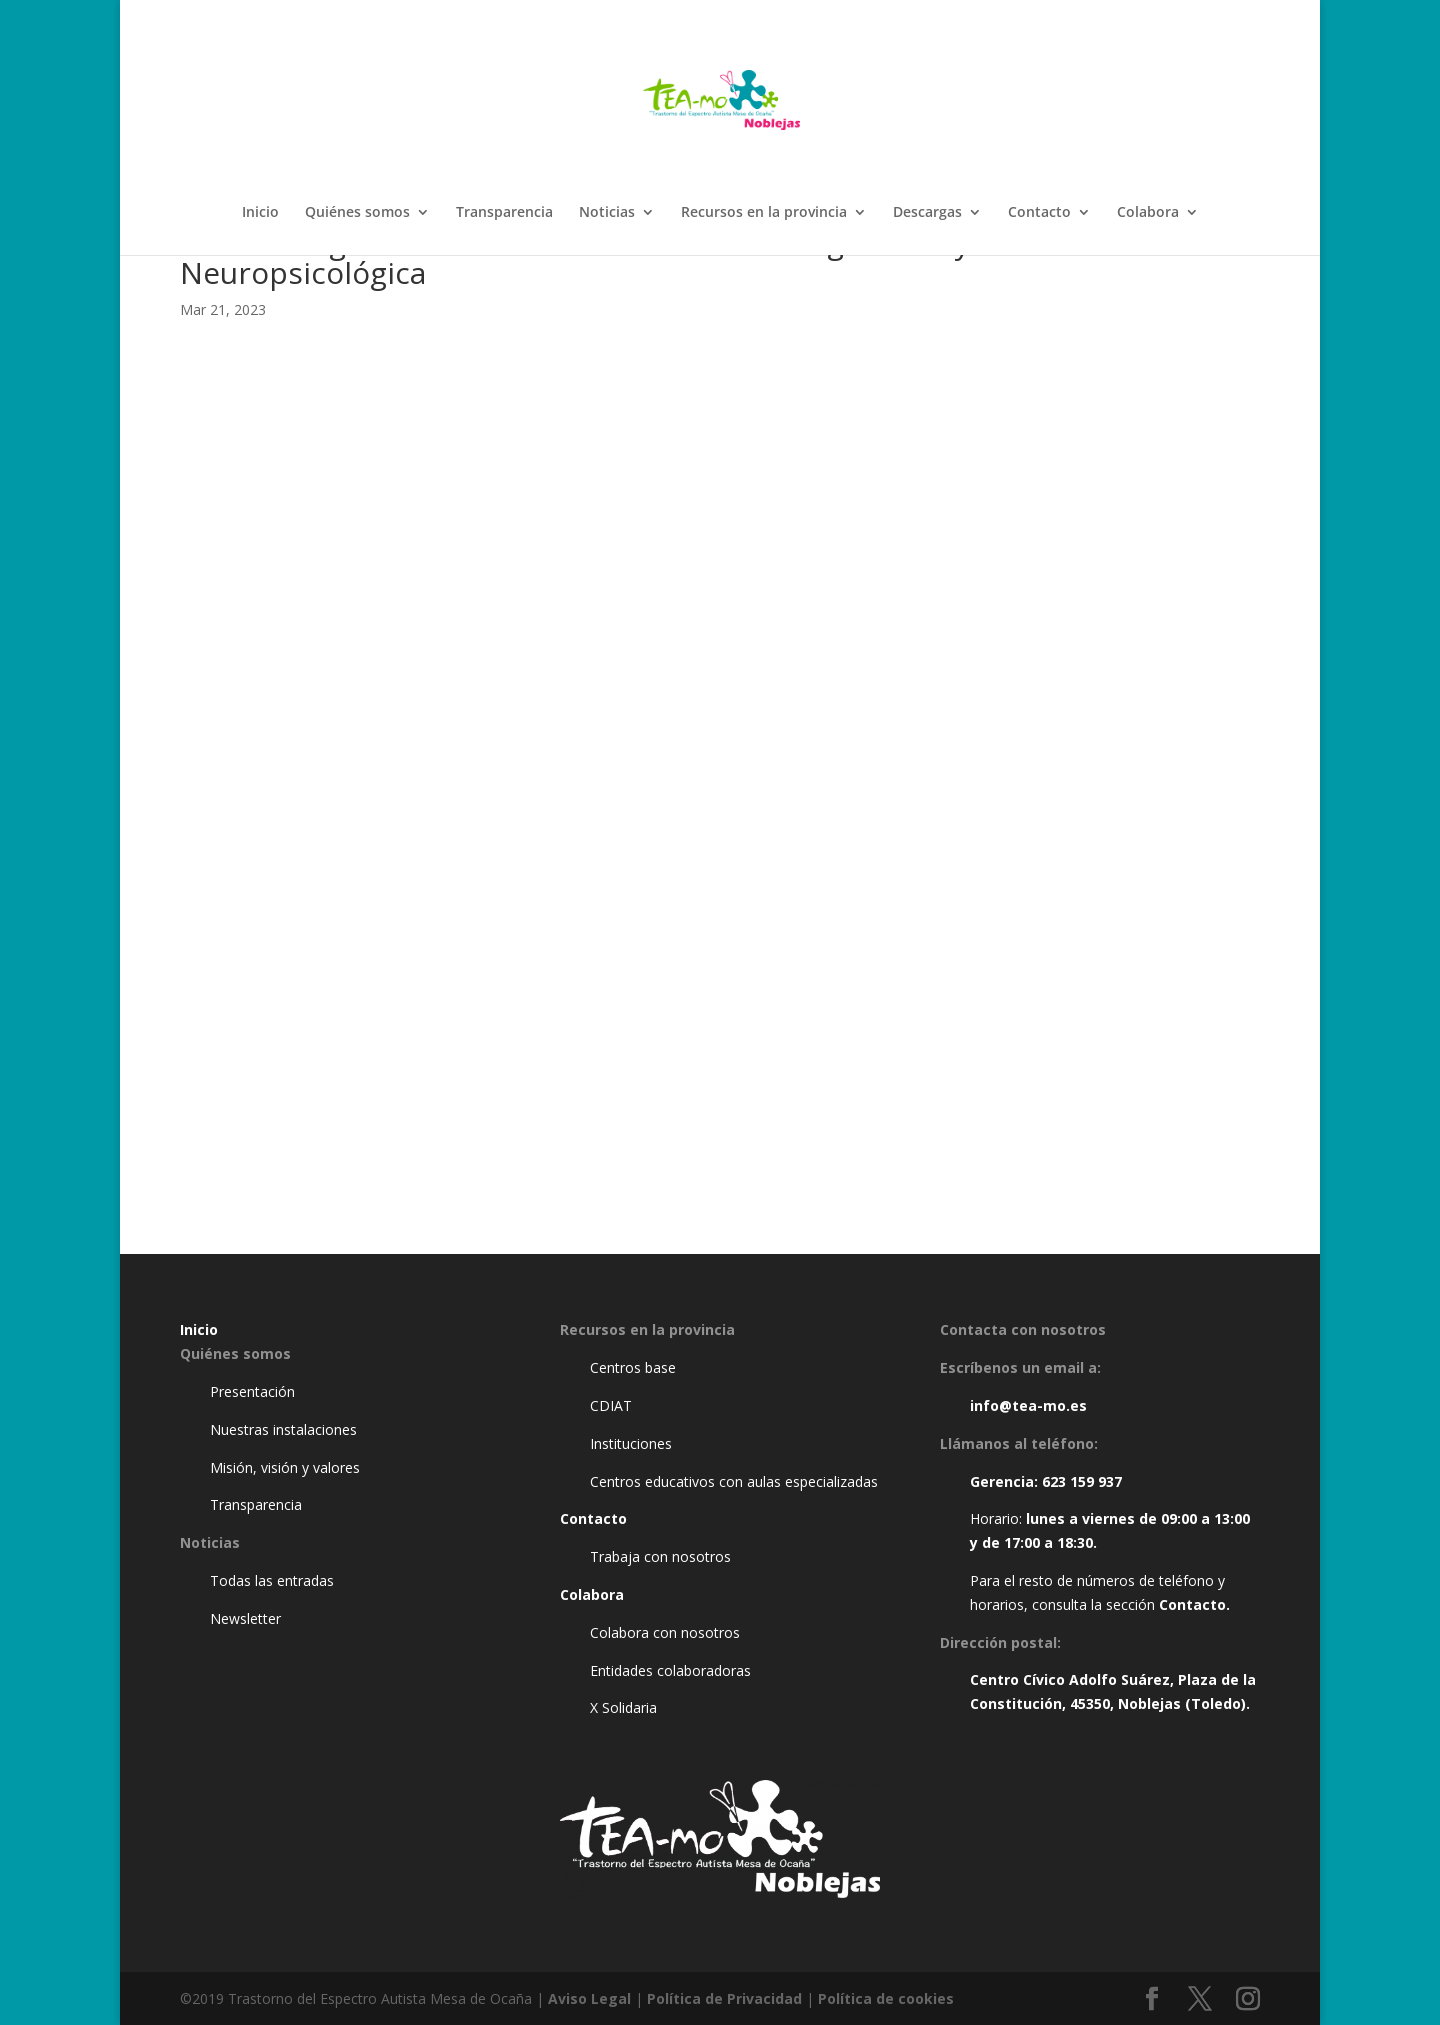 This screenshot has width=1440, height=2025. Describe the element at coordinates (764, 213) in the screenshot. I see `Recursos en la provincia` at that location.